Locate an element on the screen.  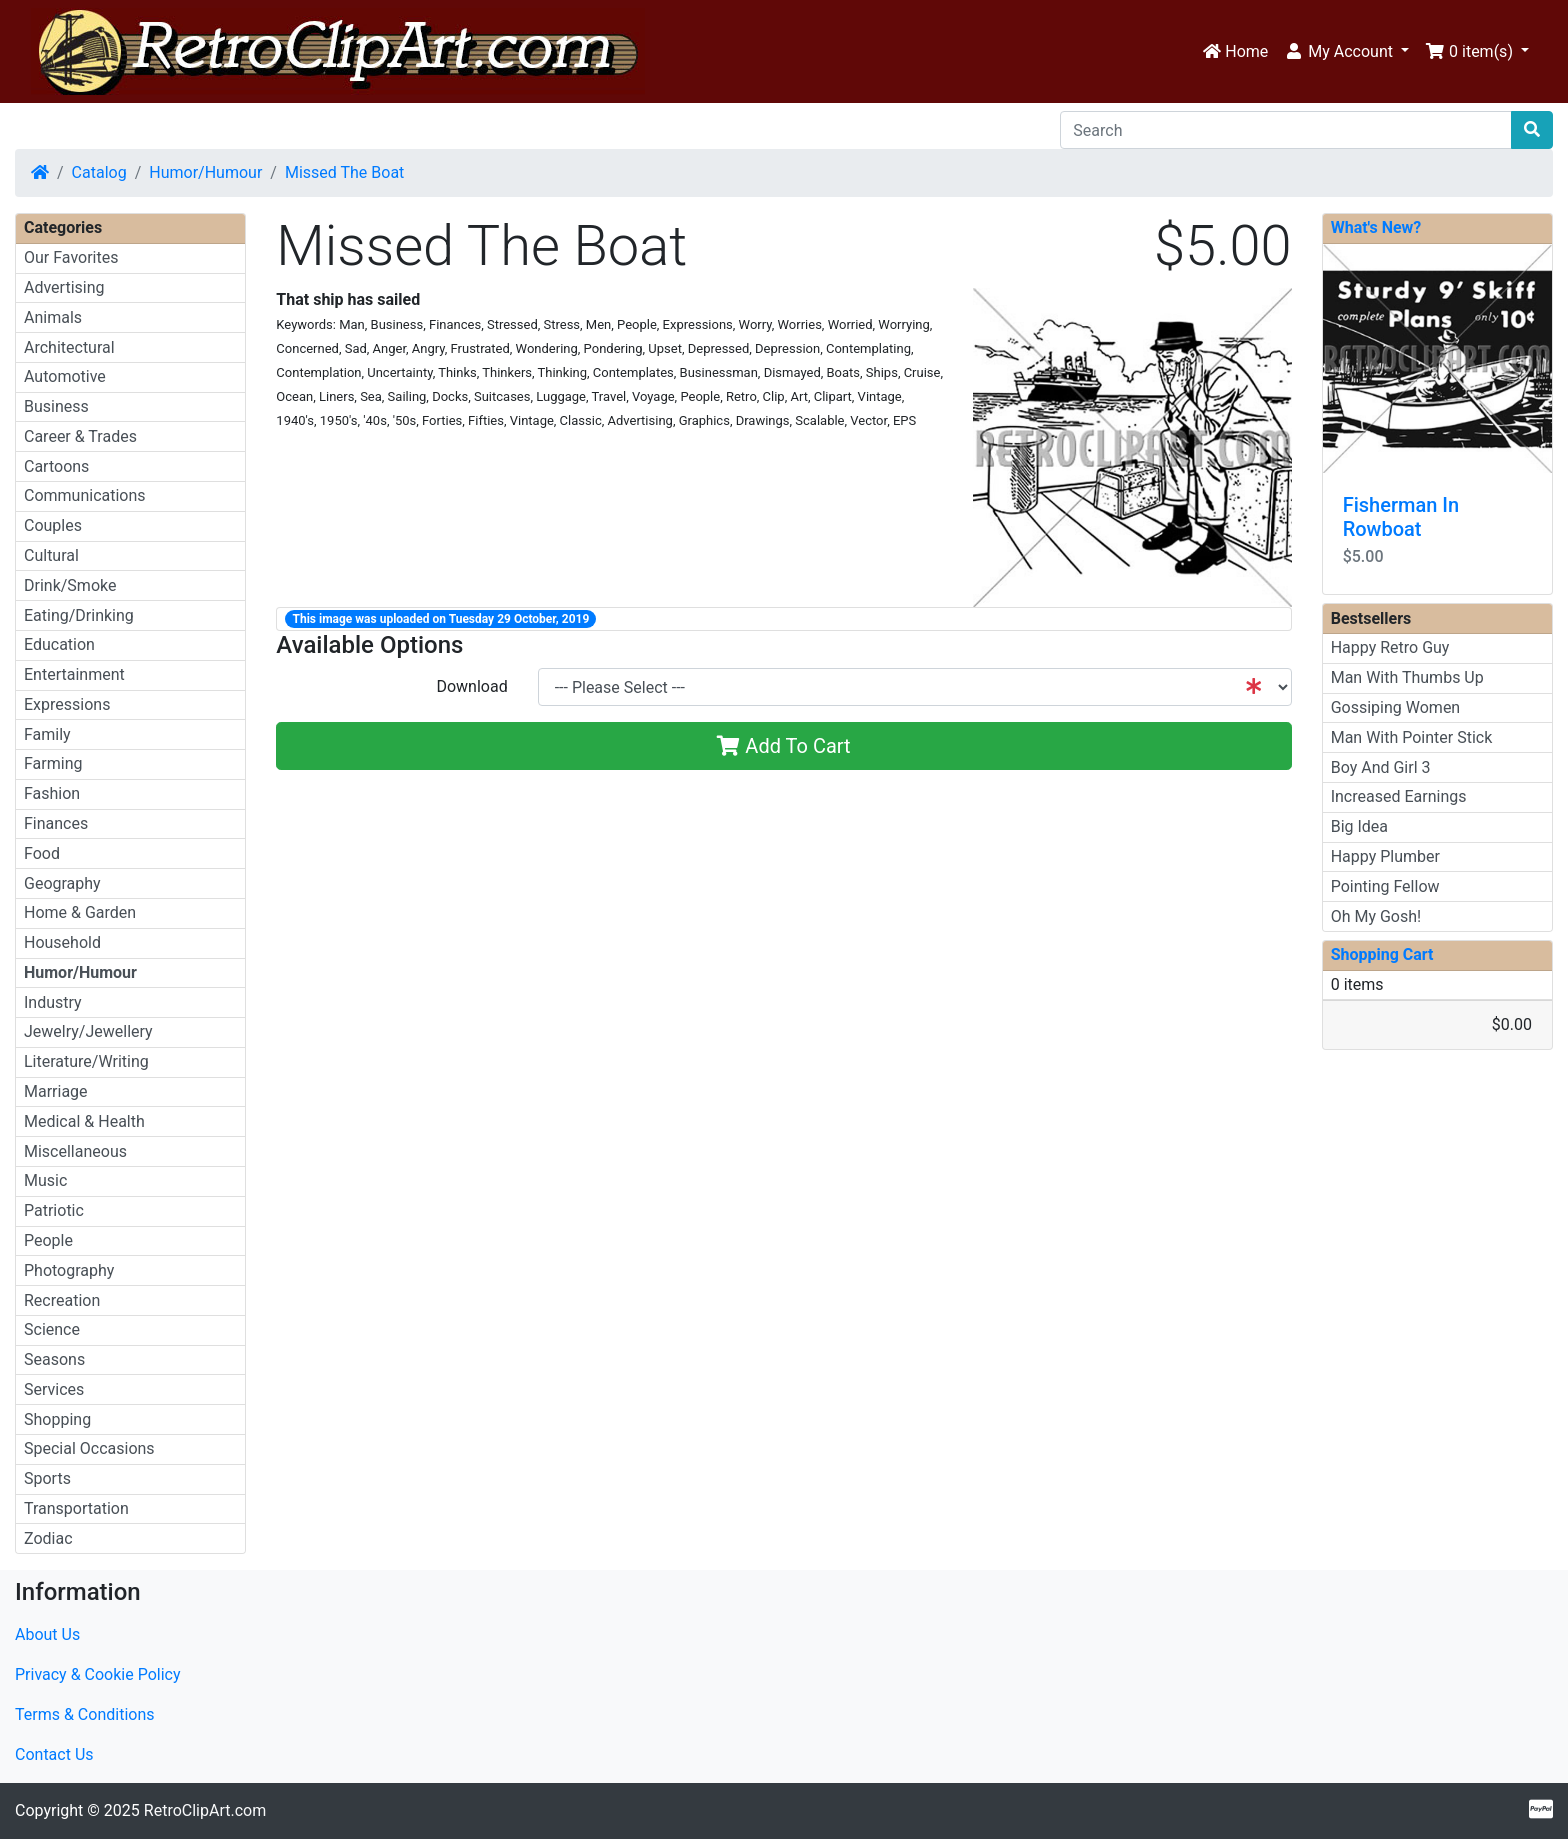
Medical & Health is located at coordinates (84, 1121).